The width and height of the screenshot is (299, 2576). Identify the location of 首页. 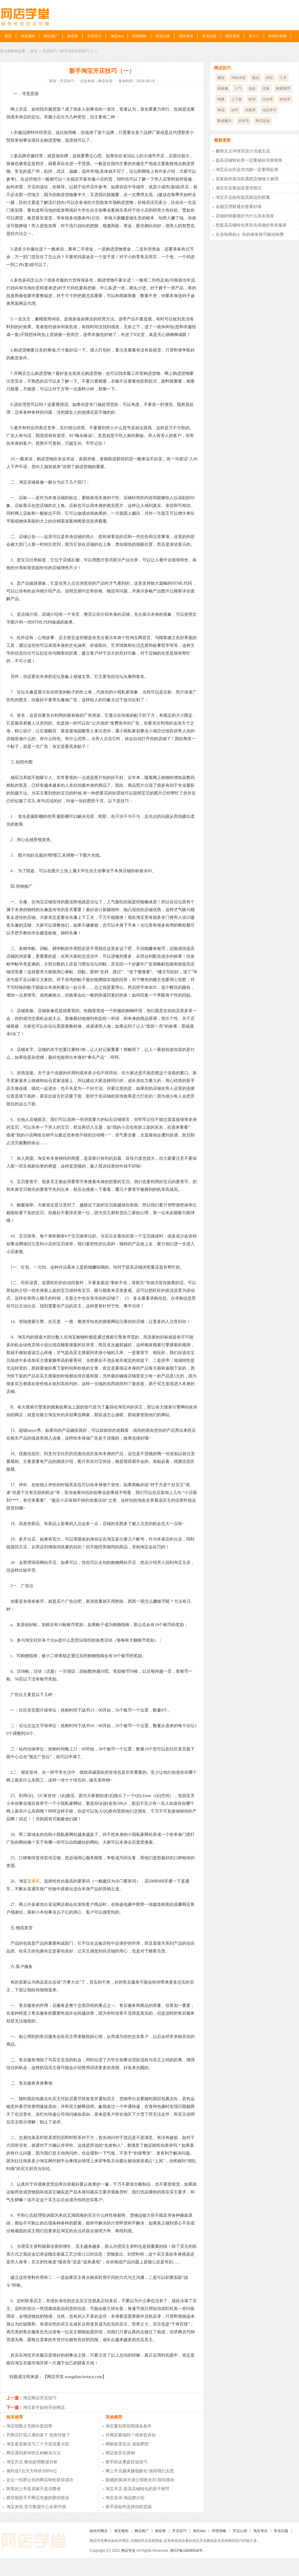
(8, 36).